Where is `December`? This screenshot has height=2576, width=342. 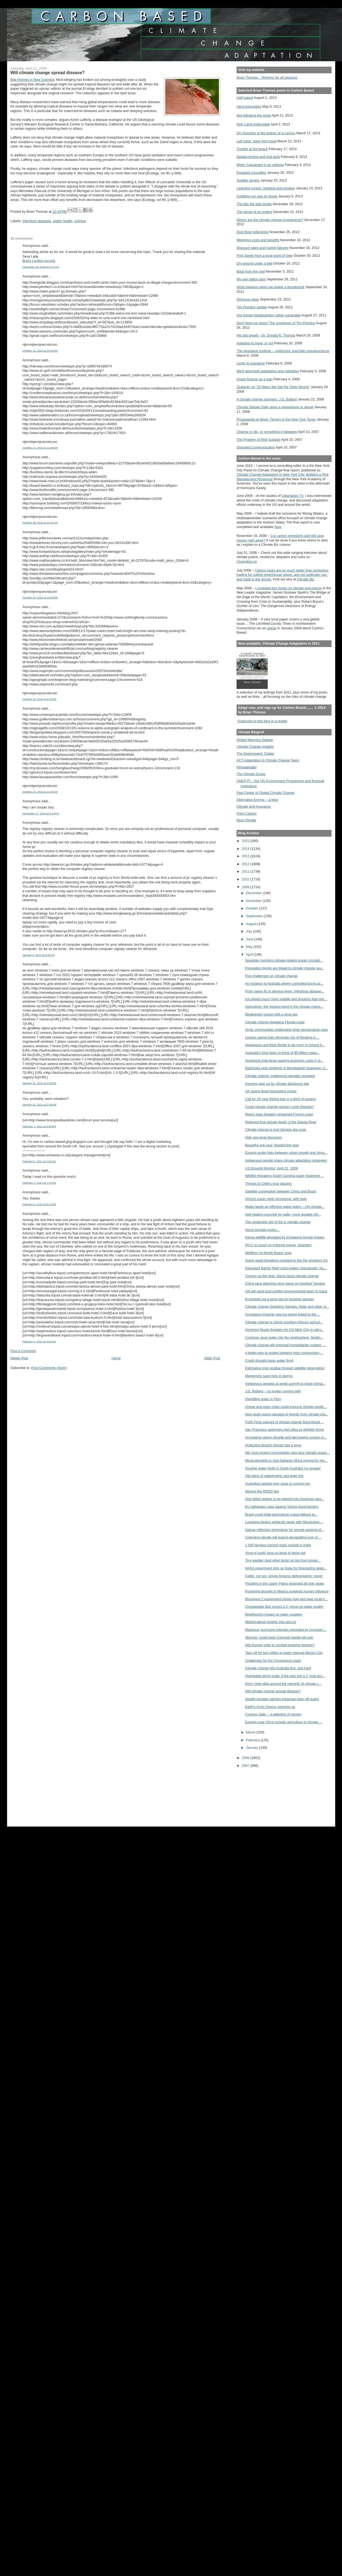
December is located at coordinates (254, 893).